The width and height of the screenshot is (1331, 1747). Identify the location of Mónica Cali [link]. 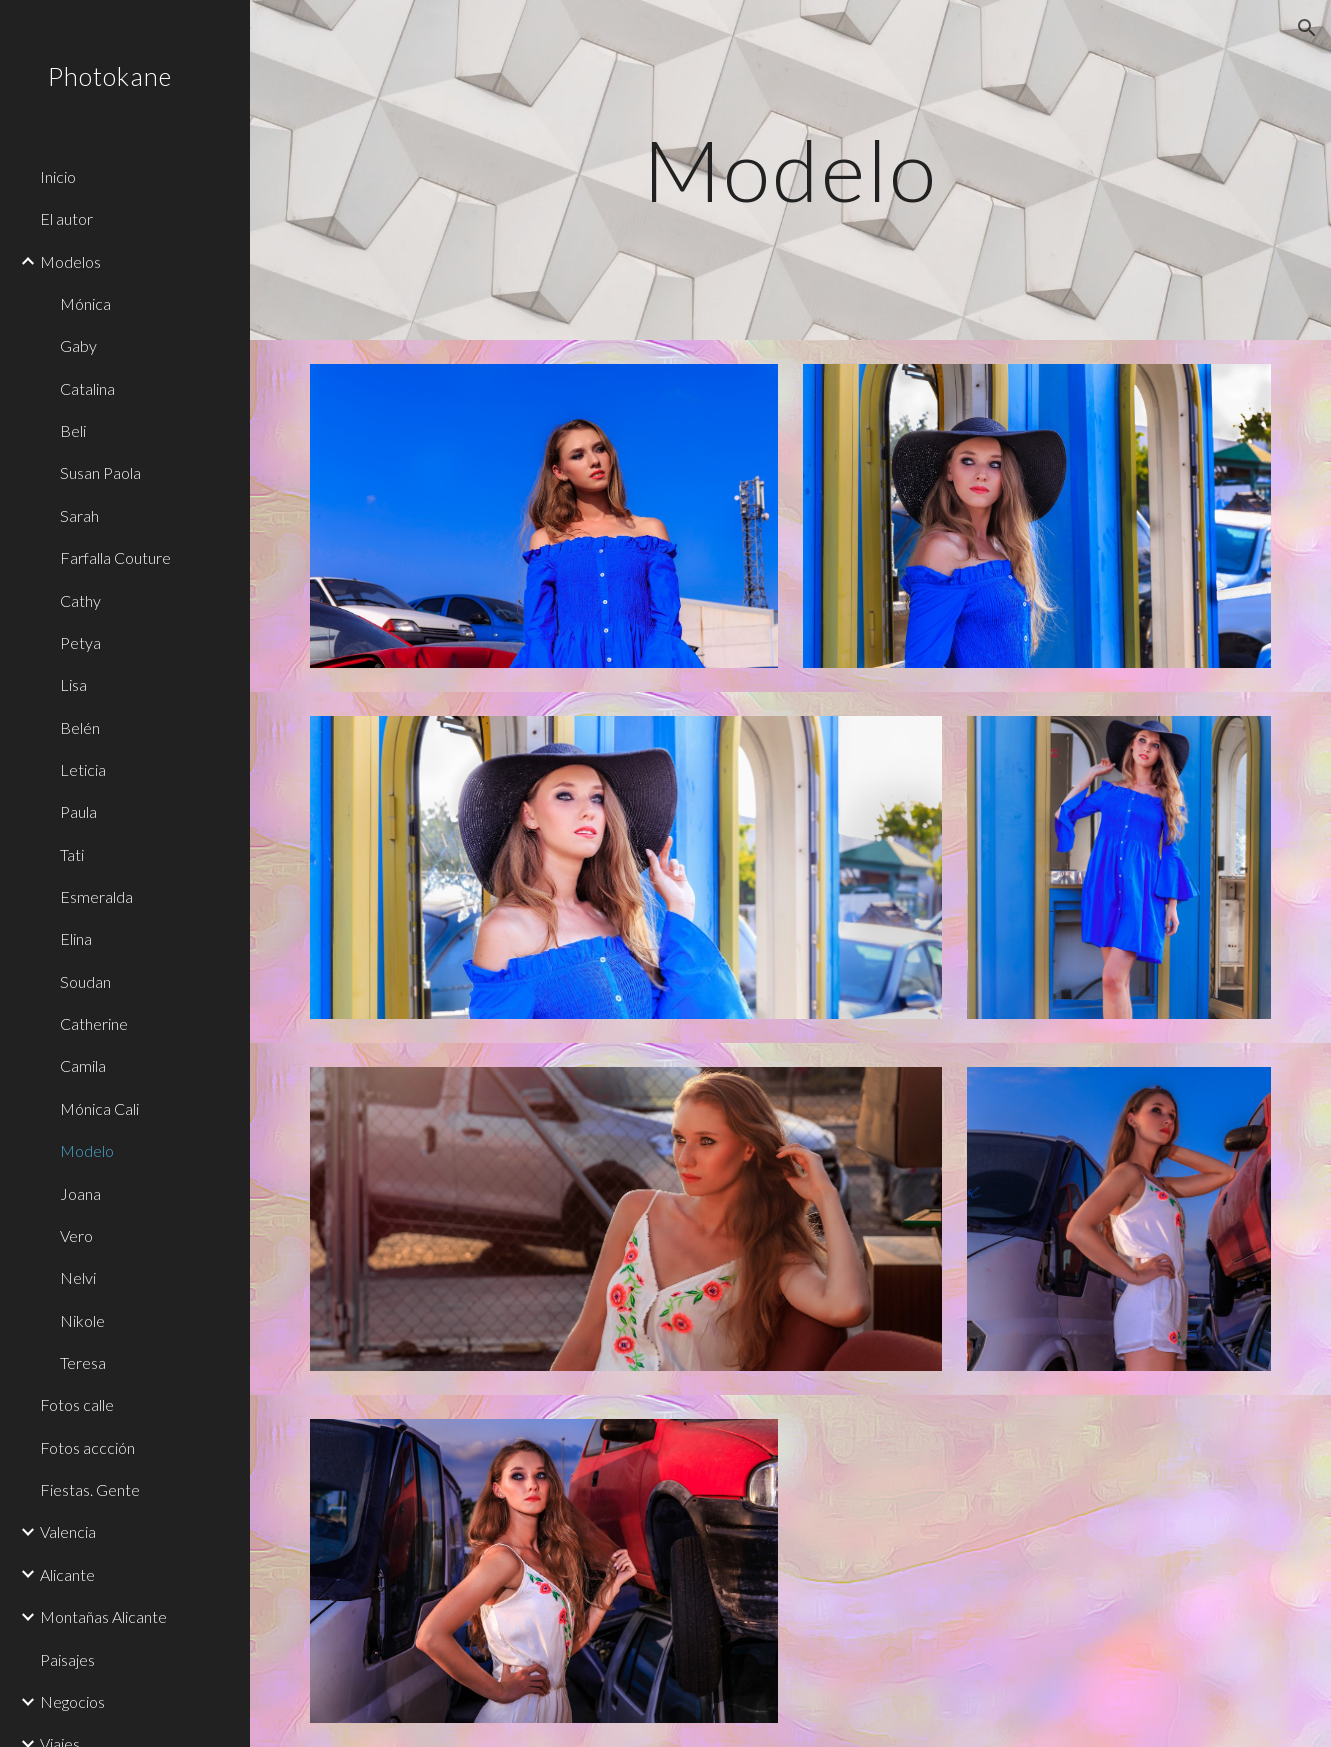
(99, 1108).